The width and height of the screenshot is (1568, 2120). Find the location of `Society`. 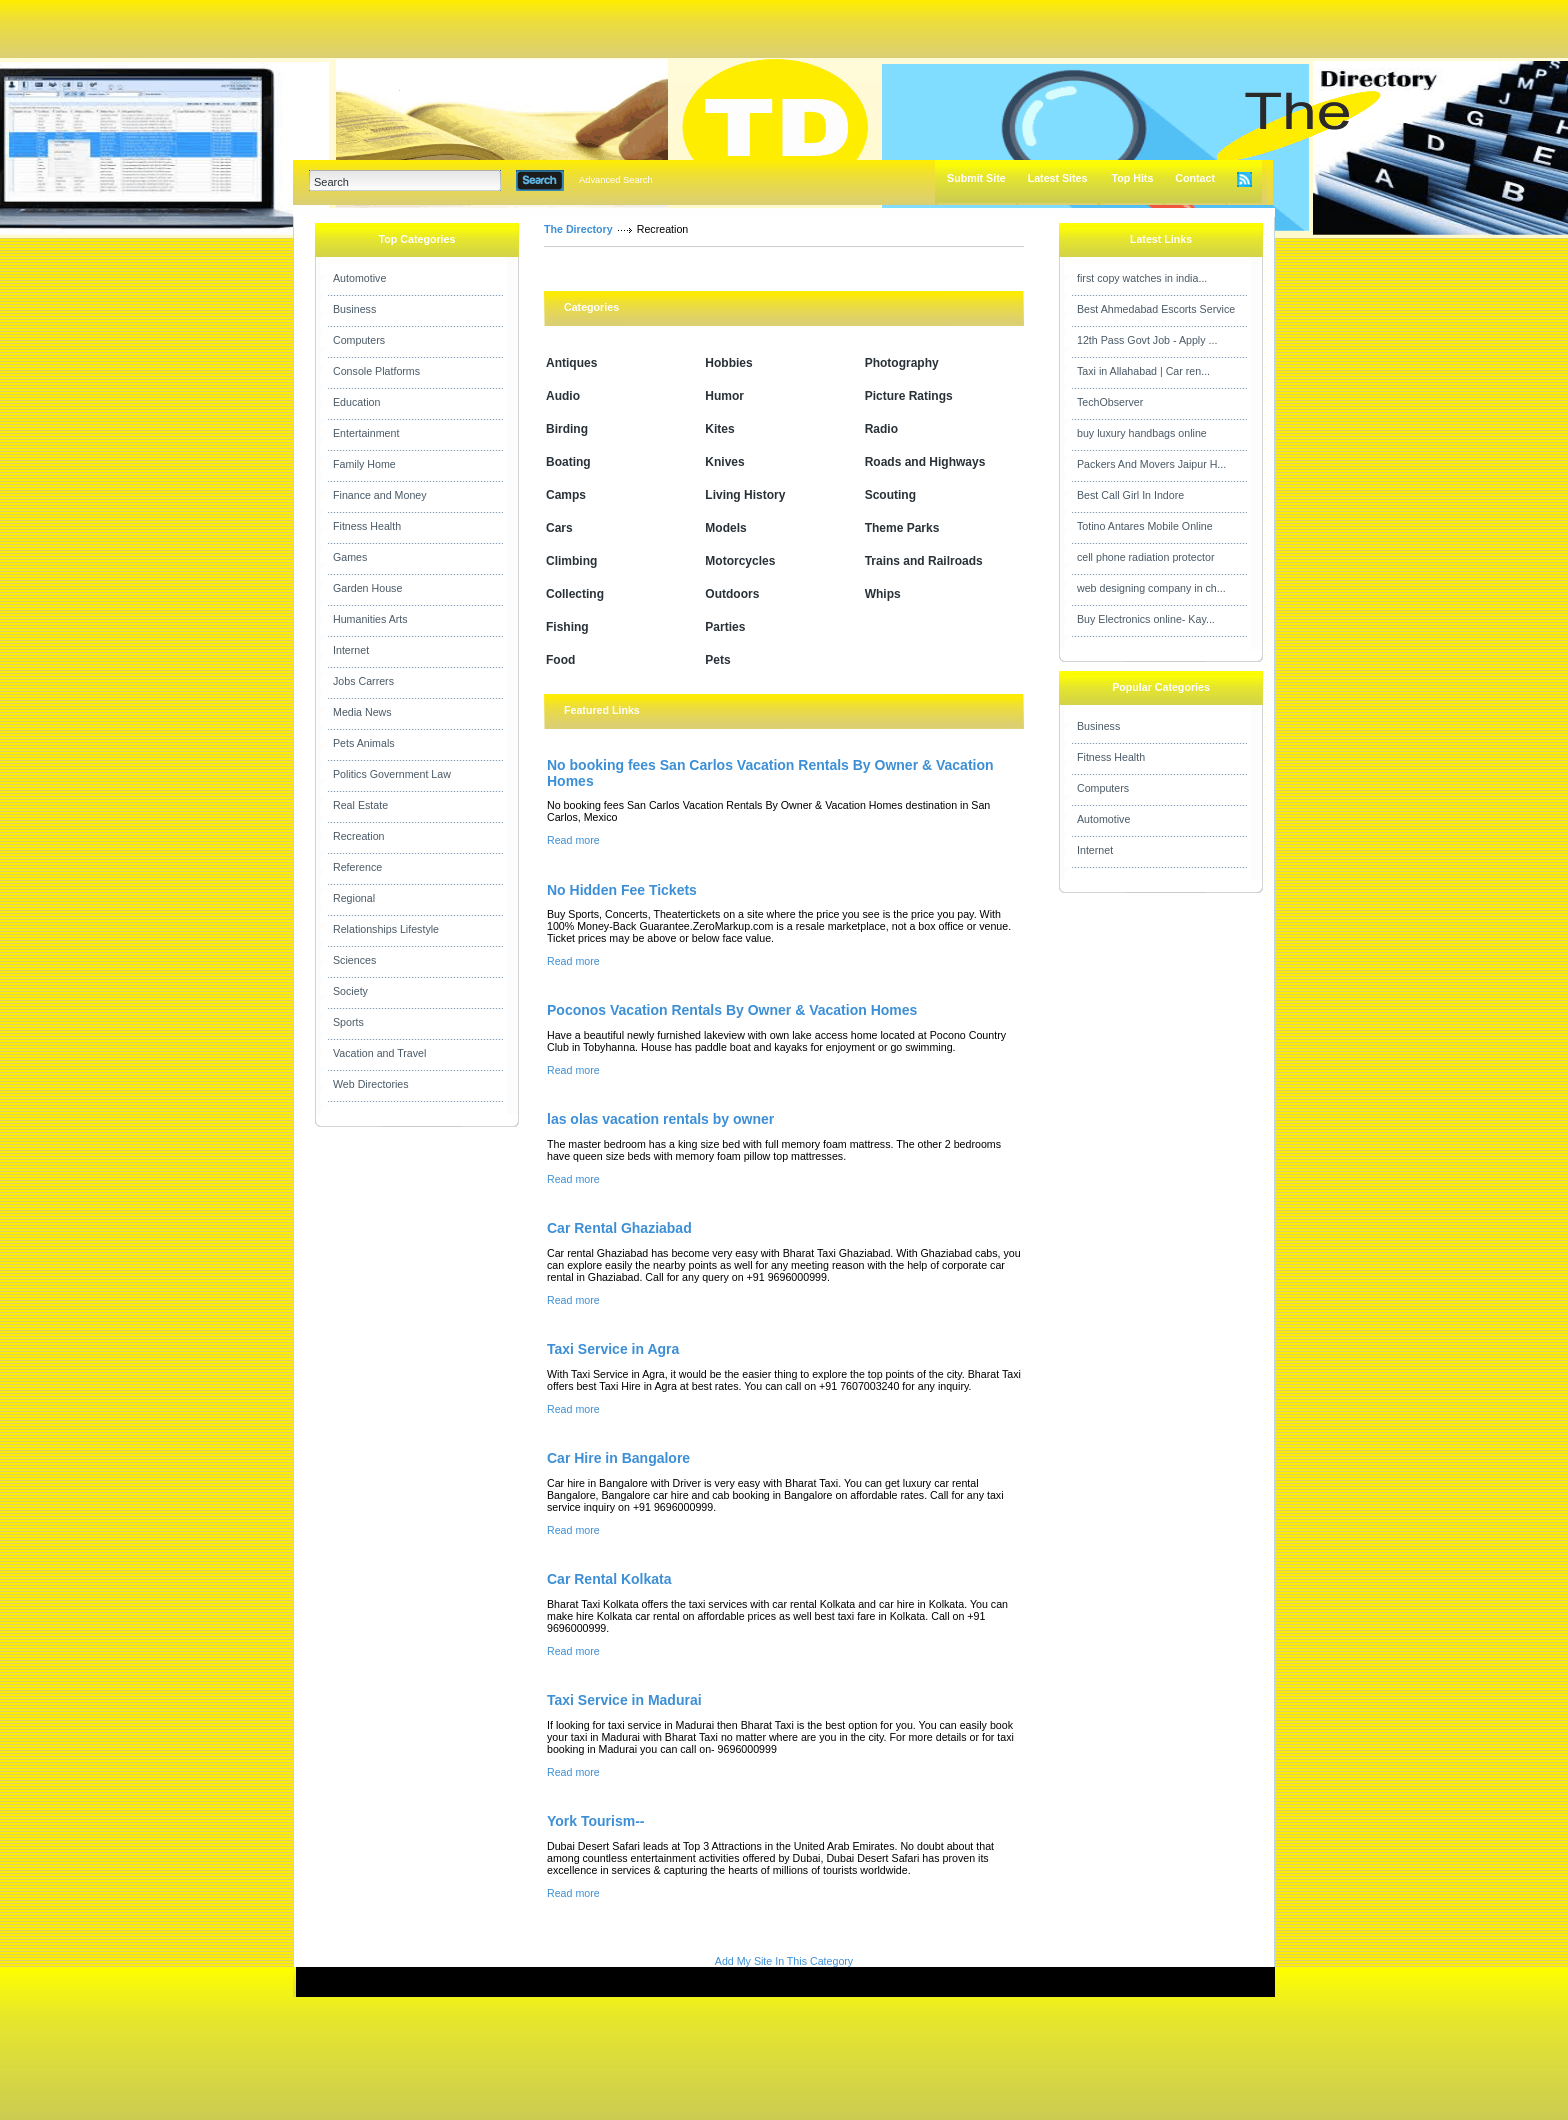

Society is located at coordinates (350, 991).